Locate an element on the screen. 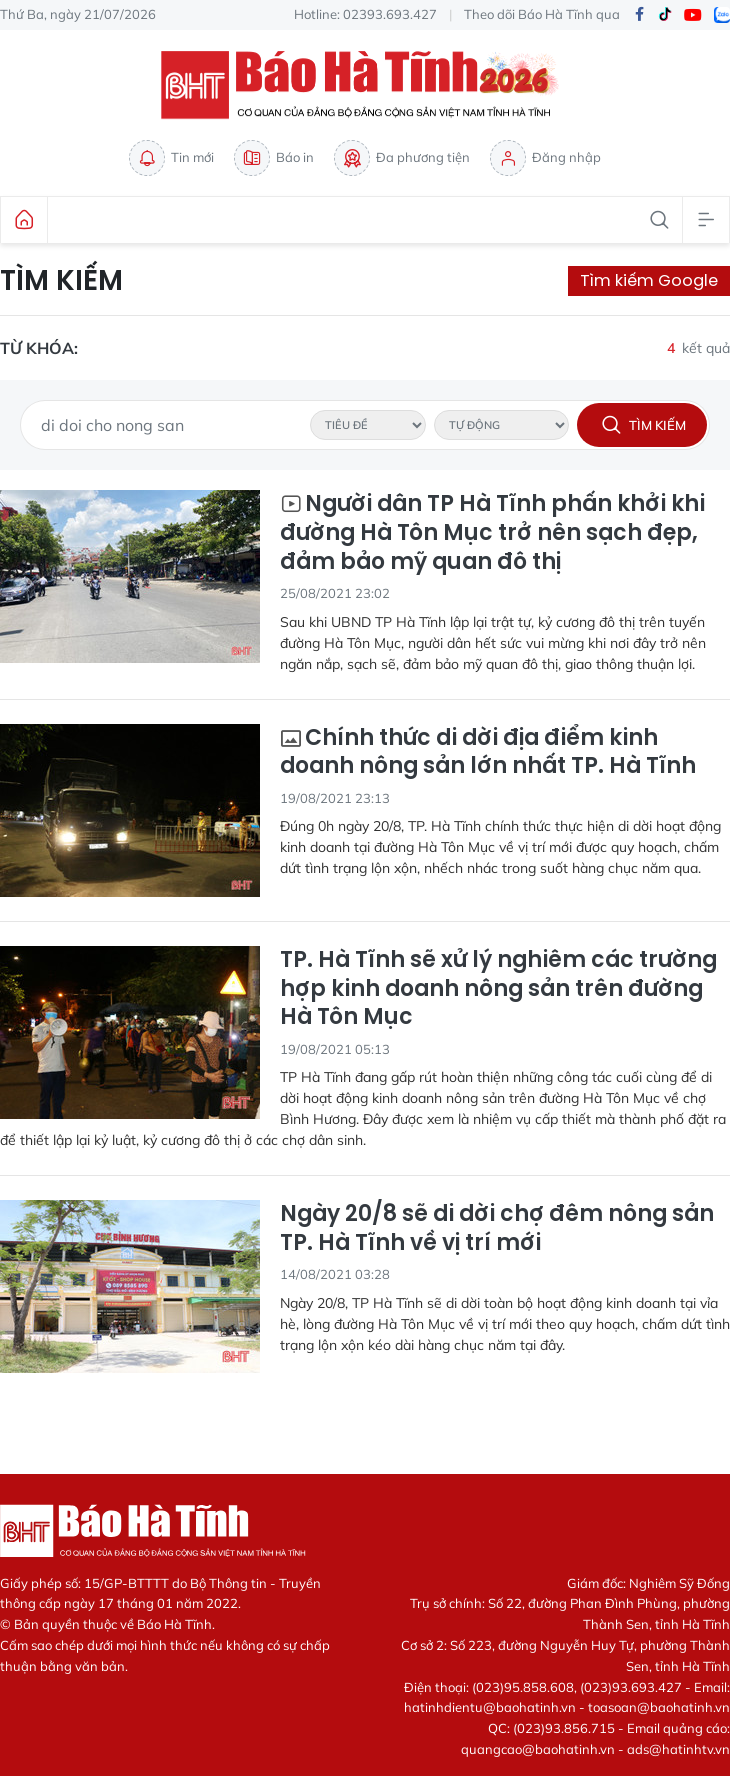 The height and width of the screenshot is (1776, 730). Tìm kiếm is located at coordinates (61, 281).